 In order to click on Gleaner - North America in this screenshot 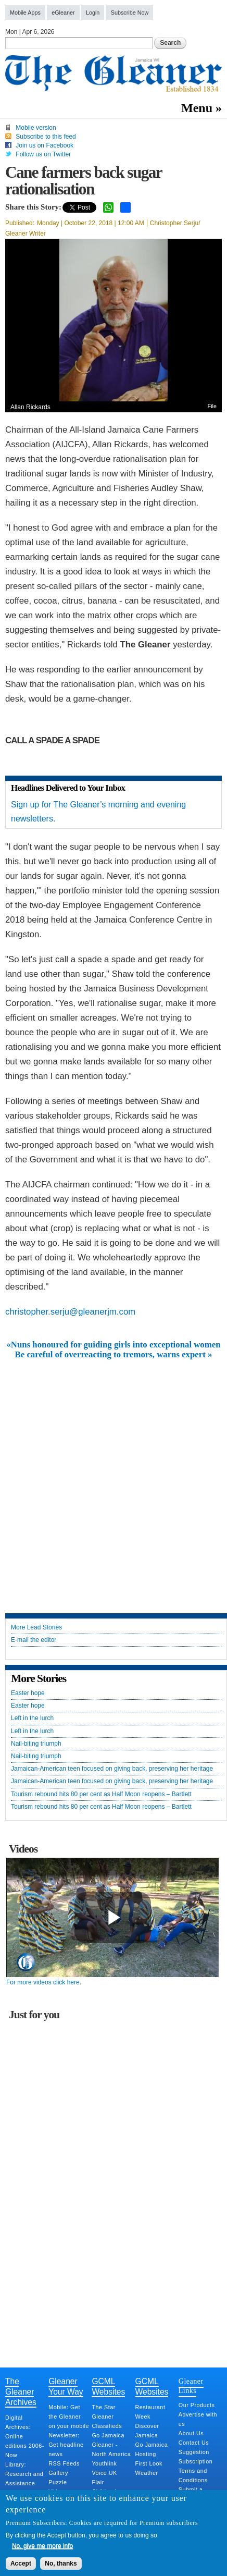, I will do `click(111, 2449)`.